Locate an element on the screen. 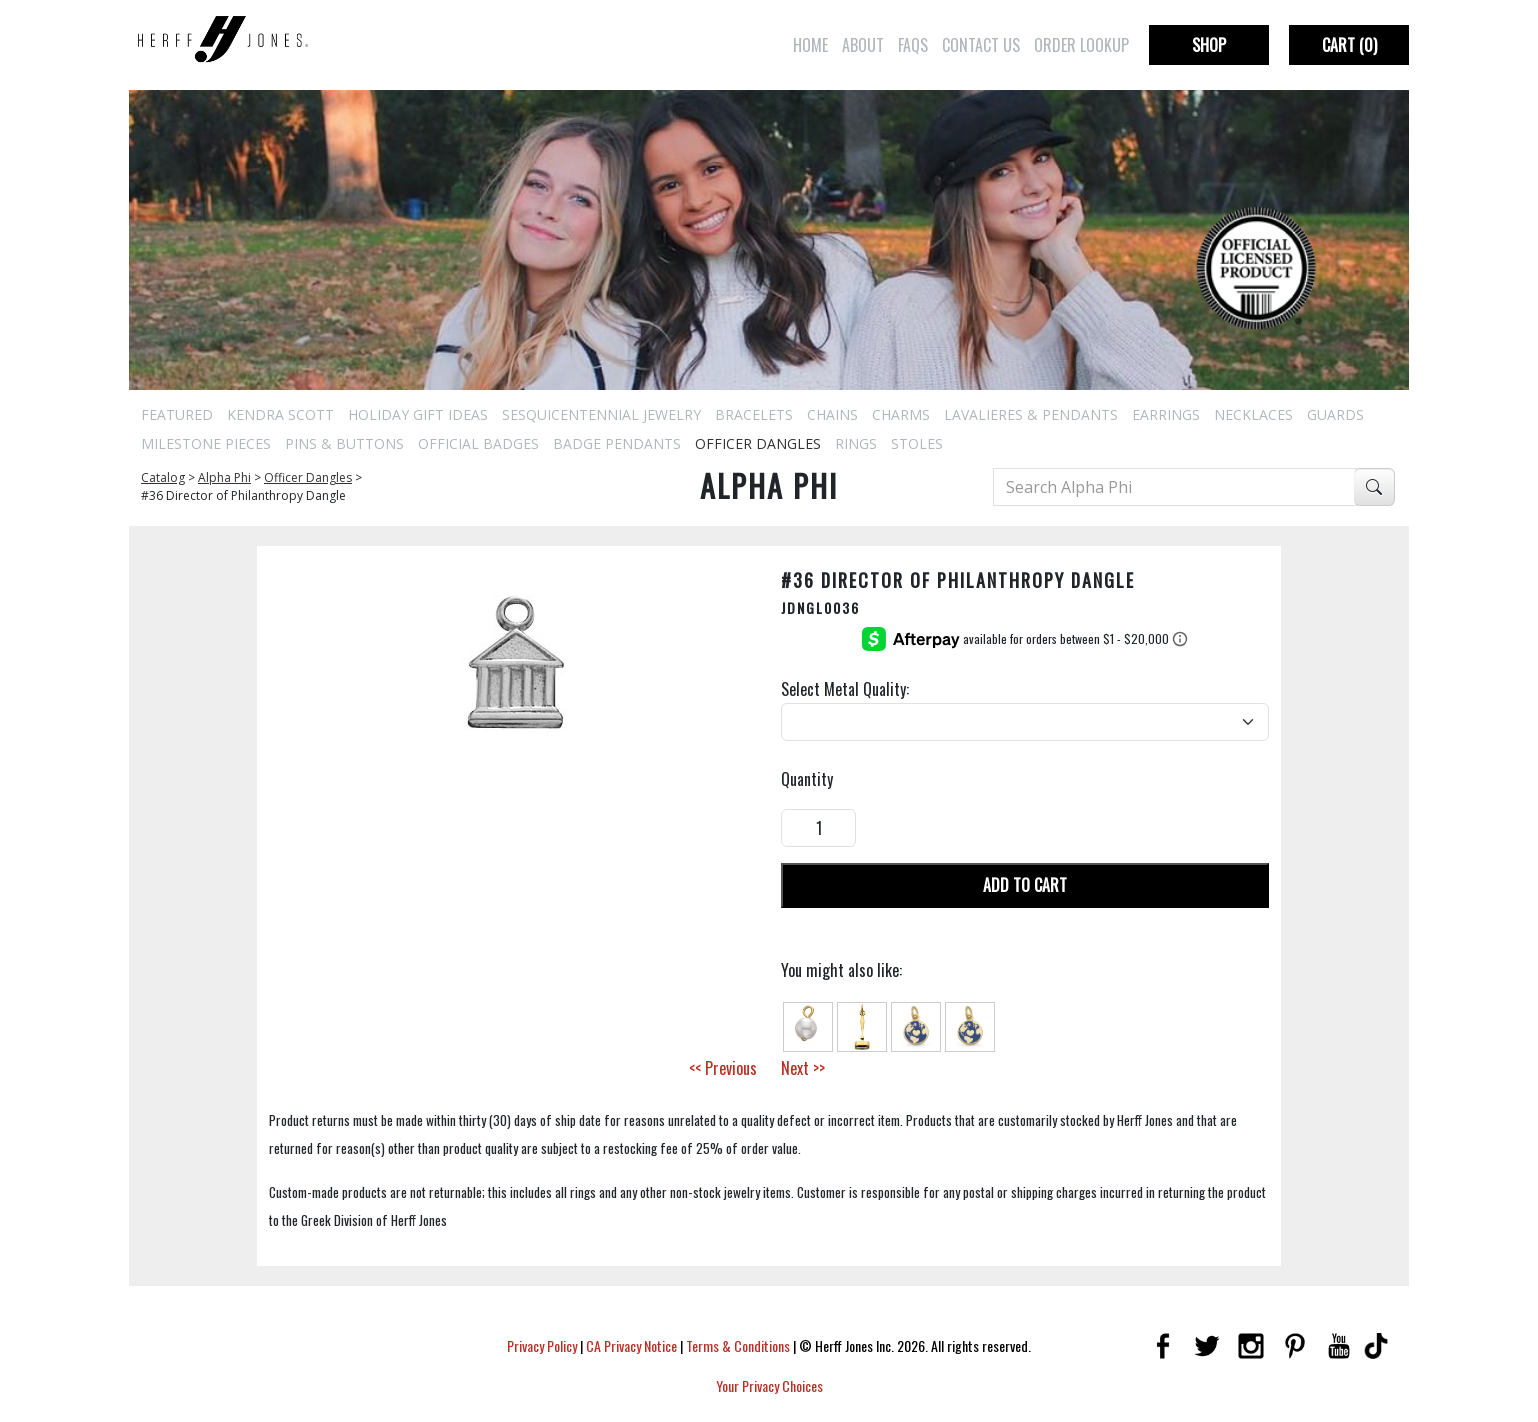  CA Privacy Notice is located at coordinates (631, 1345).